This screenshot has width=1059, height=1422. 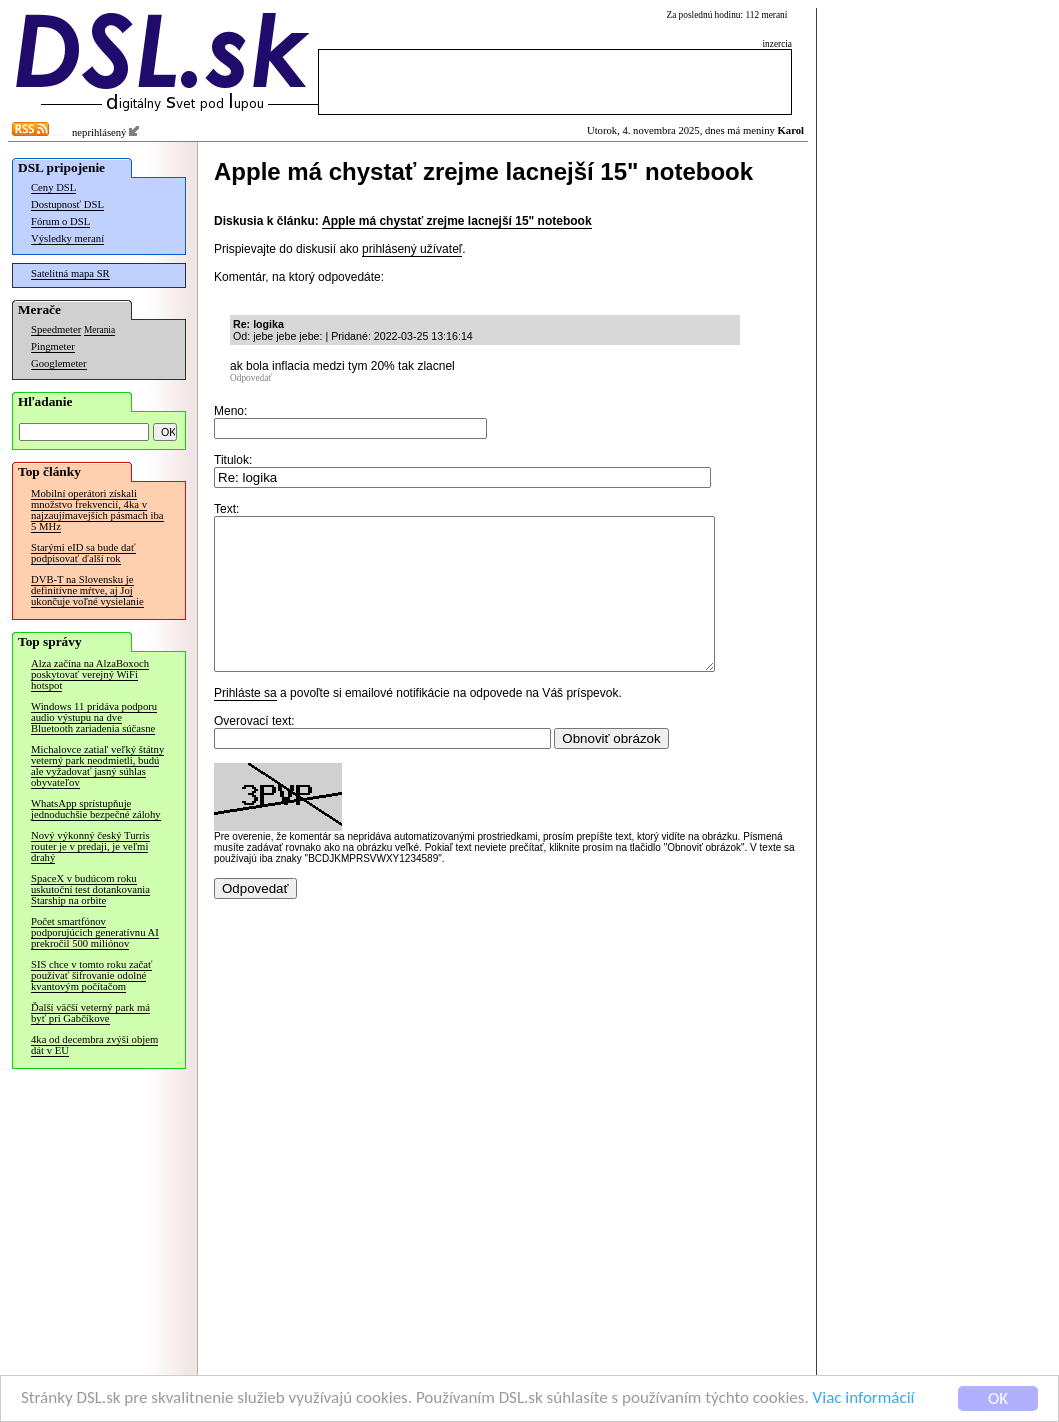 What do you see at coordinates (97, 510) in the screenshot?
I see `Mobilní operátori získali množstvo frekvencií, 4ka v najzaujímavejších pásmach iba 5 MHz` at bounding box center [97, 510].